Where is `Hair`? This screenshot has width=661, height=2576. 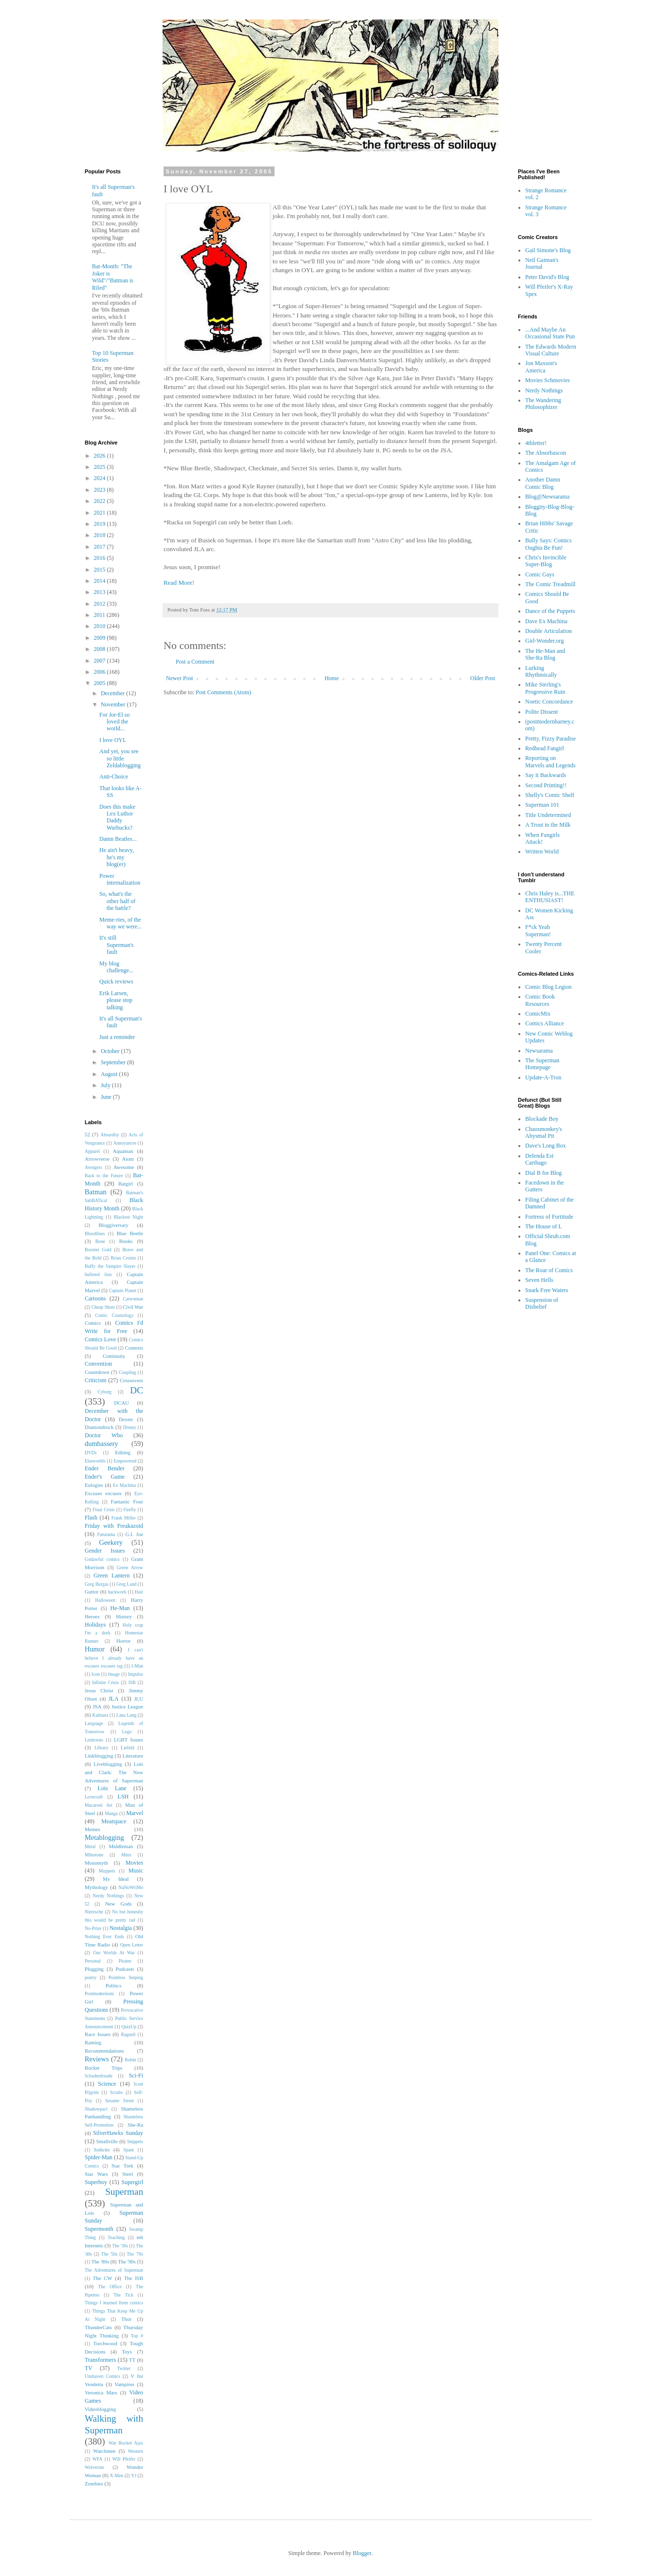
Hair is located at coordinates (139, 1591).